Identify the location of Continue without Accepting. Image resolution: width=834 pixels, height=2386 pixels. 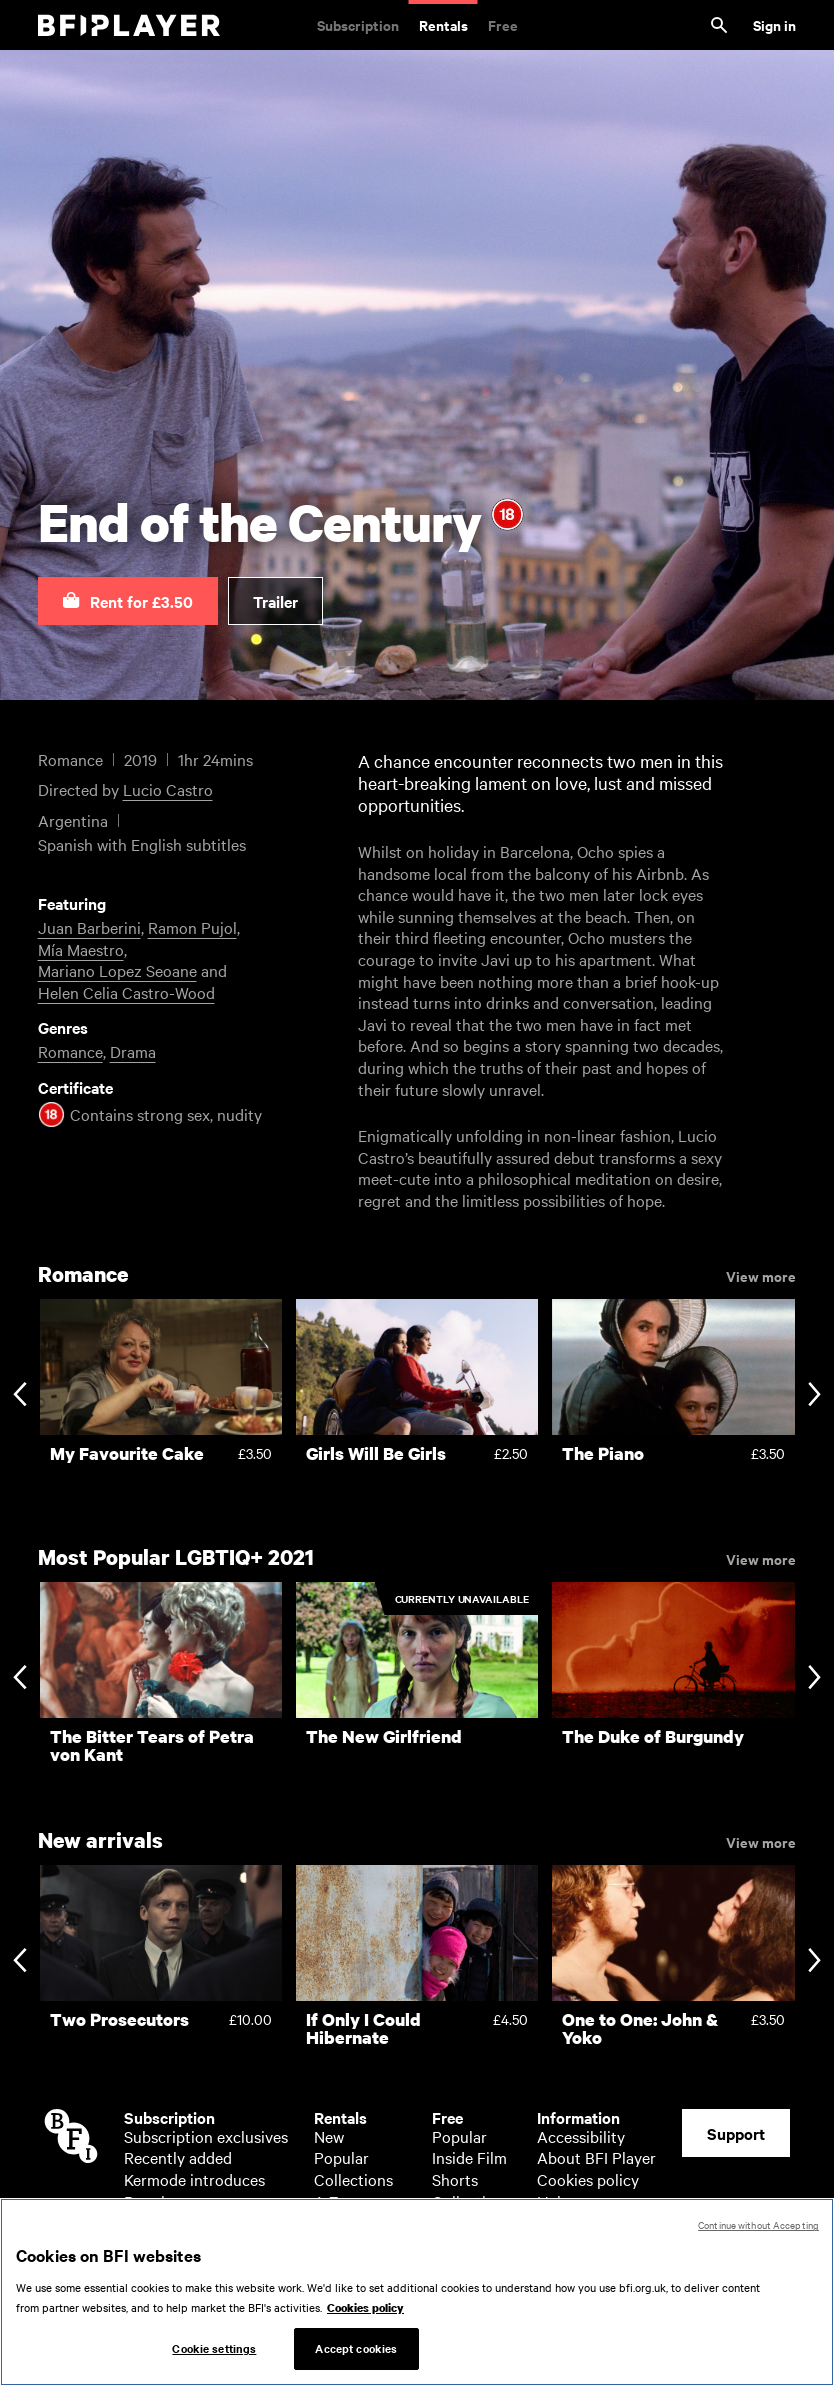
(758, 2230).